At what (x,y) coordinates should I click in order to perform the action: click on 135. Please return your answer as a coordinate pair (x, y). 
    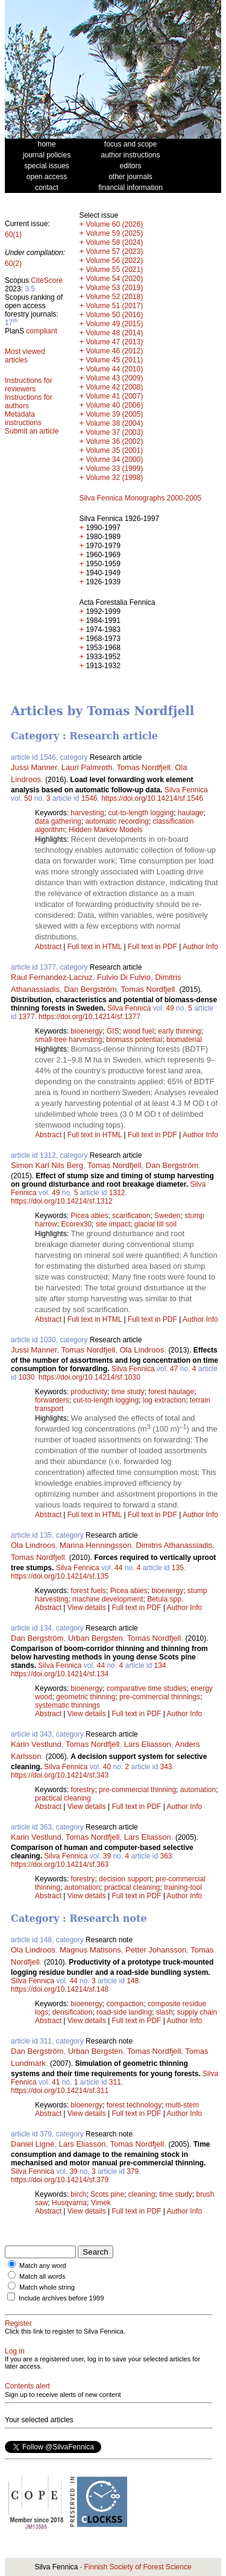
    Looking at the image, I should click on (178, 1568).